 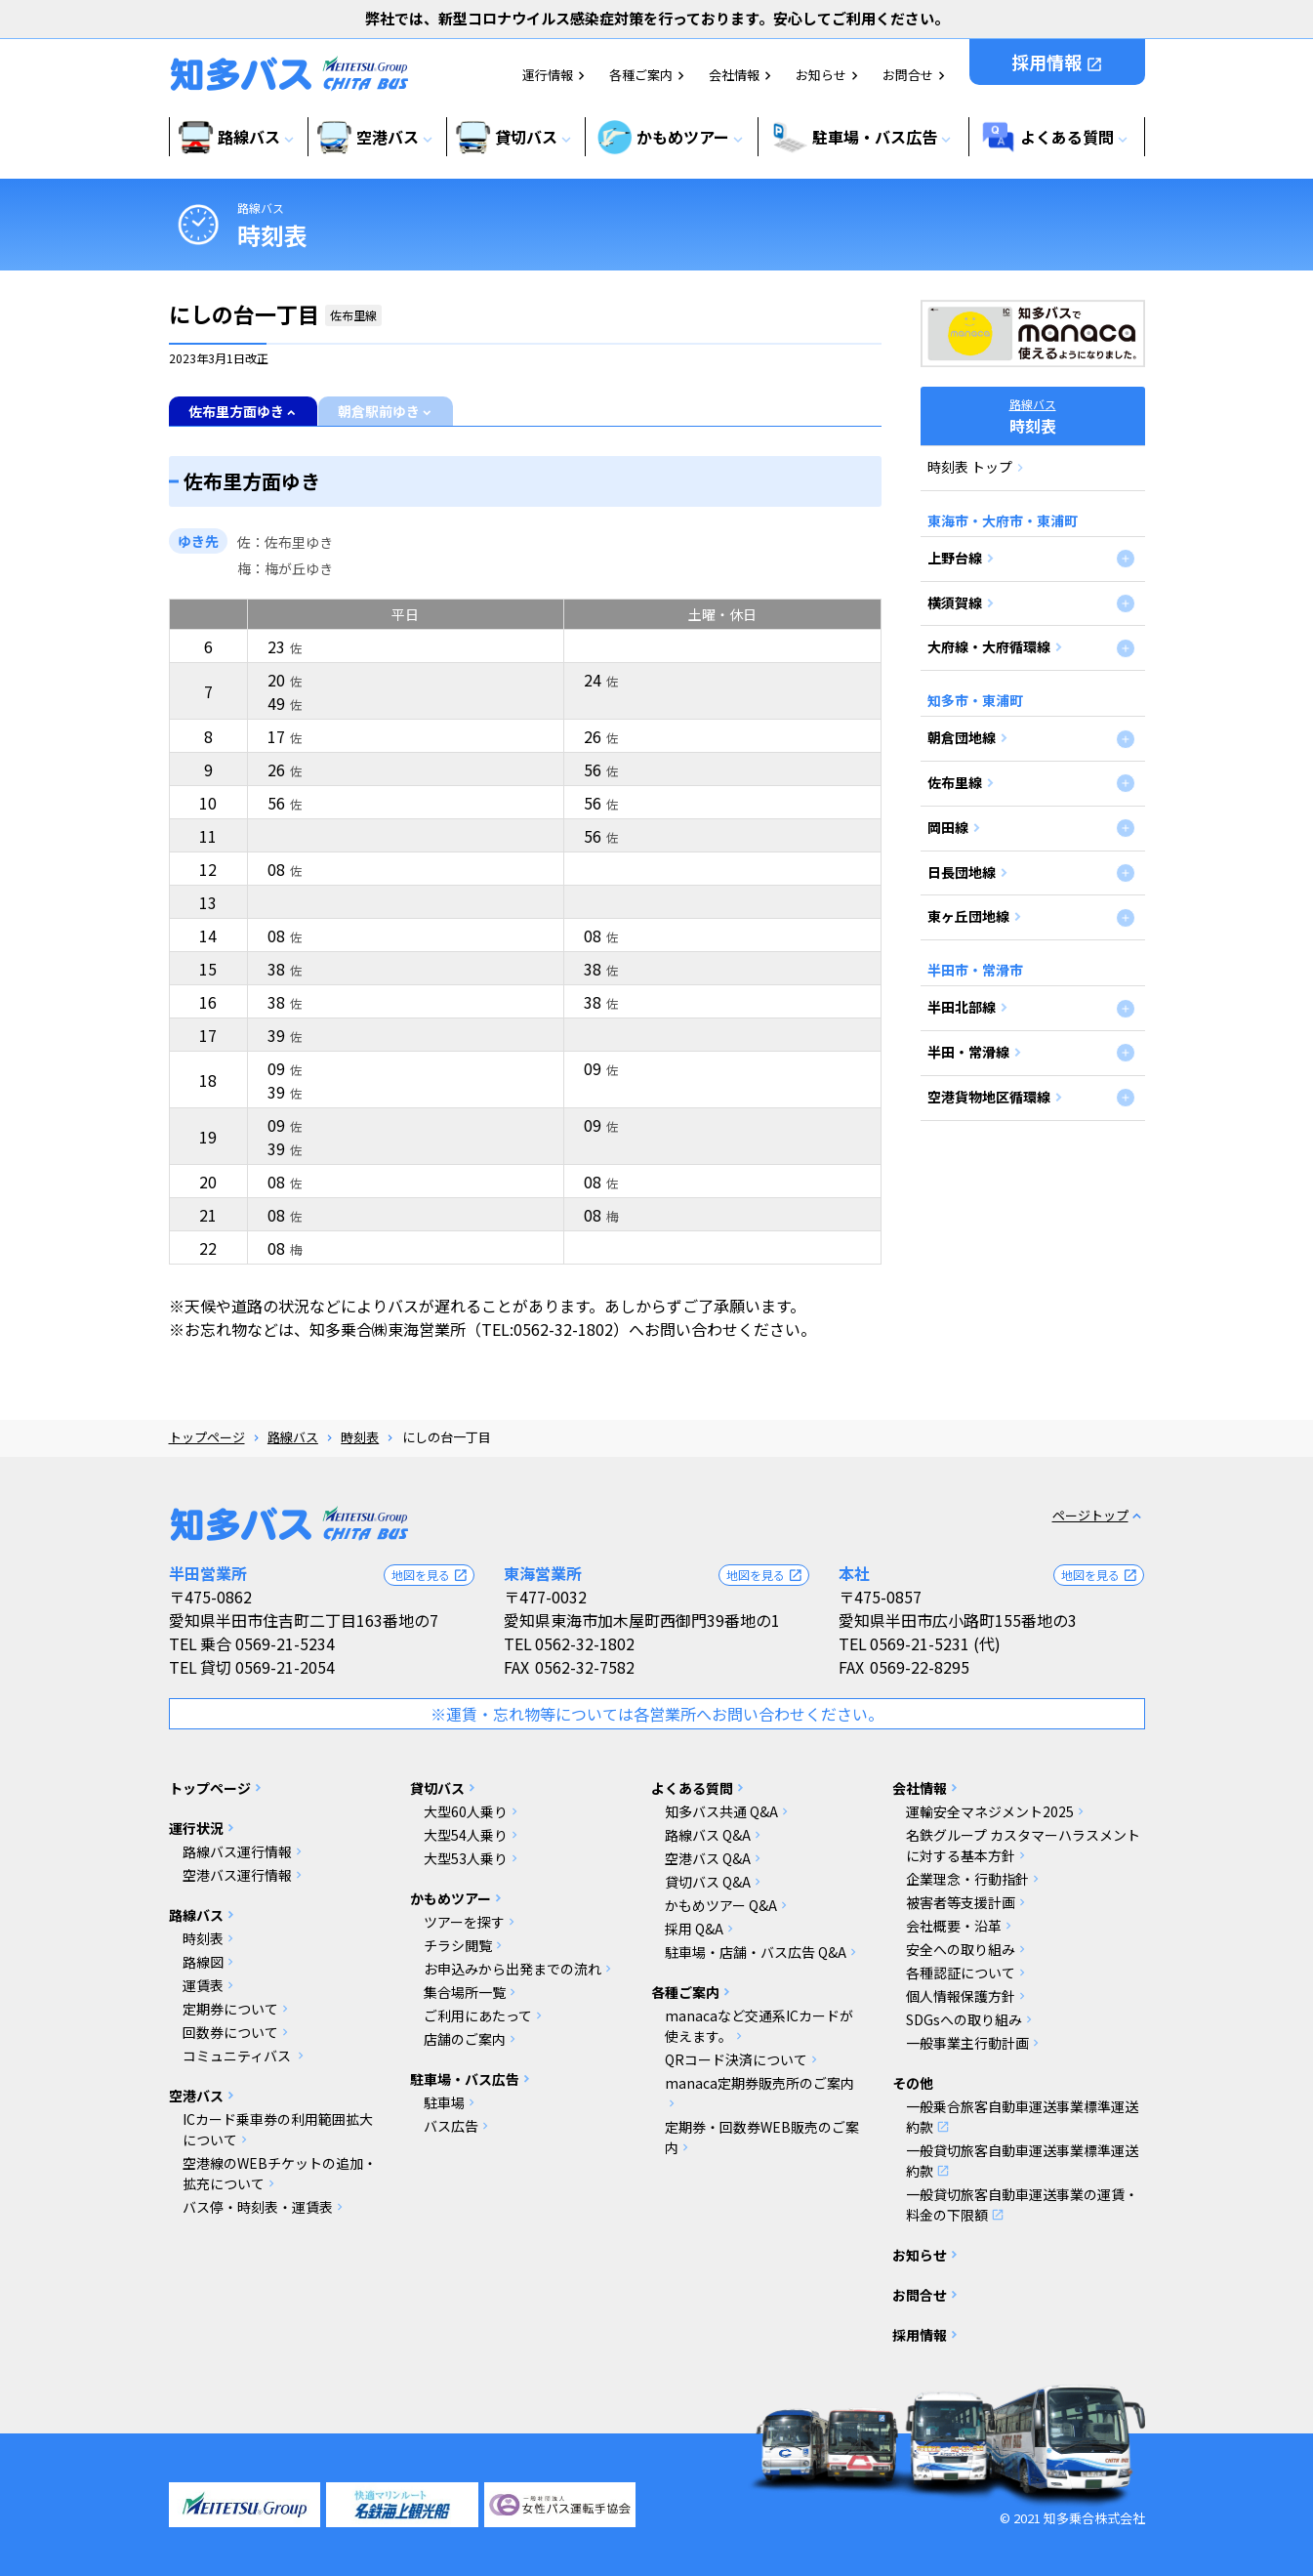 What do you see at coordinates (721, 1811) in the screenshot?
I see `知多バス共通 Q&A` at bounding box center [721, 1811].